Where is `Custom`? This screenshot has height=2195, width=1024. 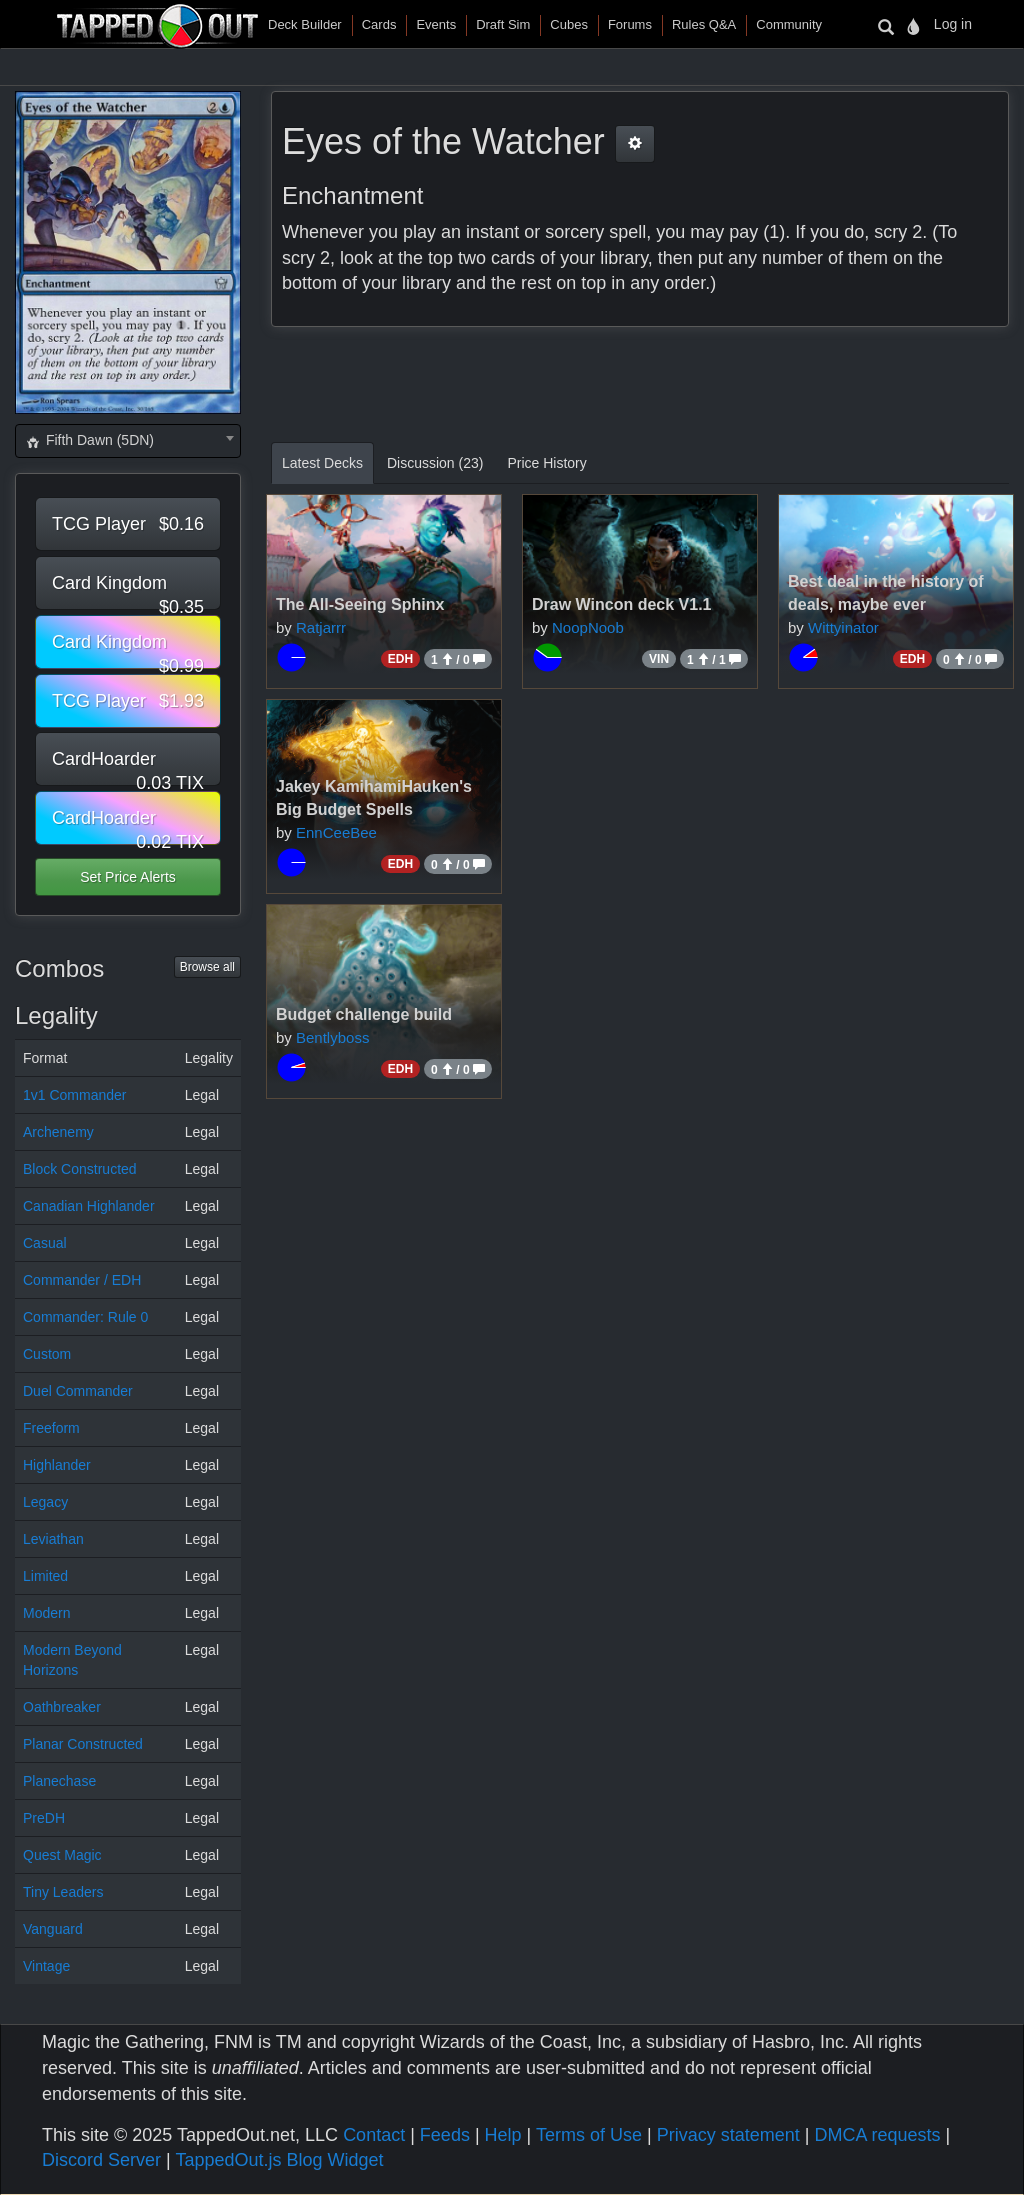
Custom is located at coordinates (47, 1354).